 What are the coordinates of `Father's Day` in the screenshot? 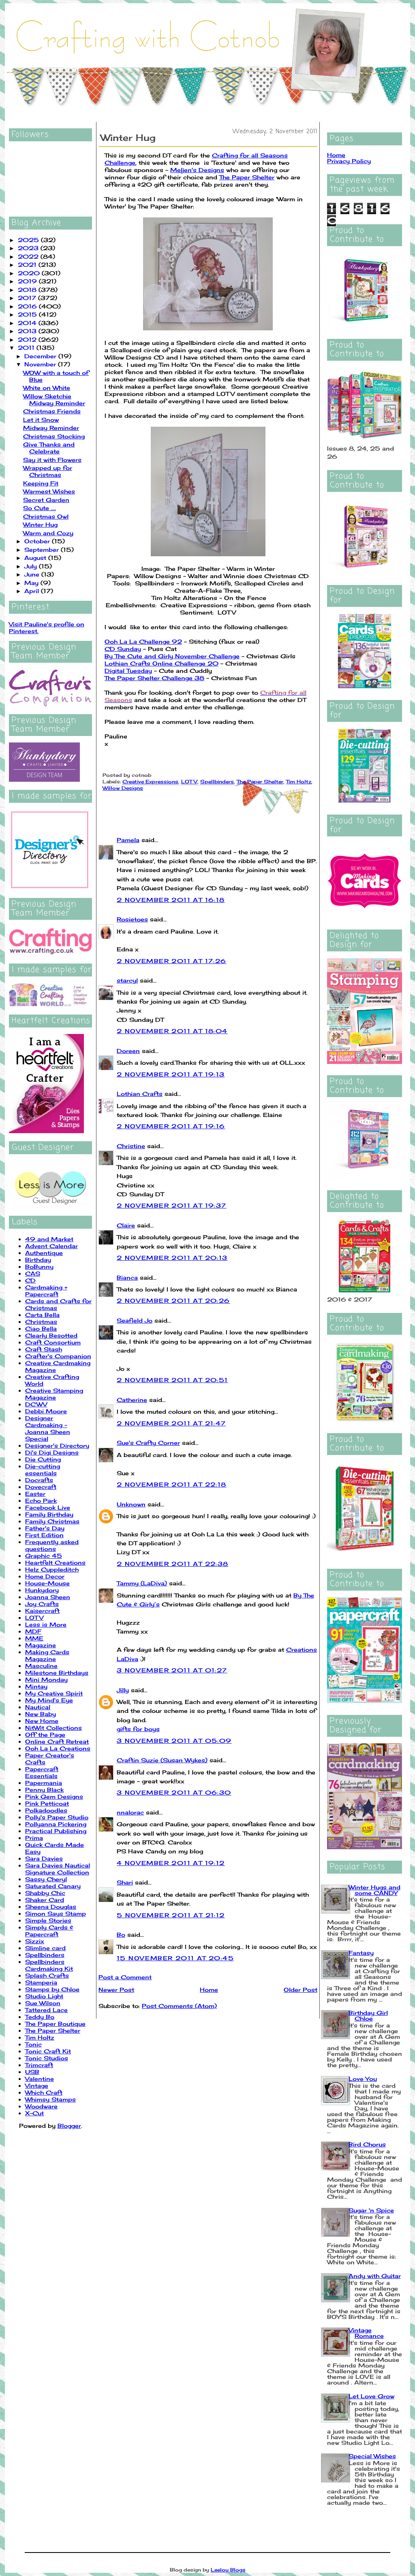 It's located at (44, 1528).